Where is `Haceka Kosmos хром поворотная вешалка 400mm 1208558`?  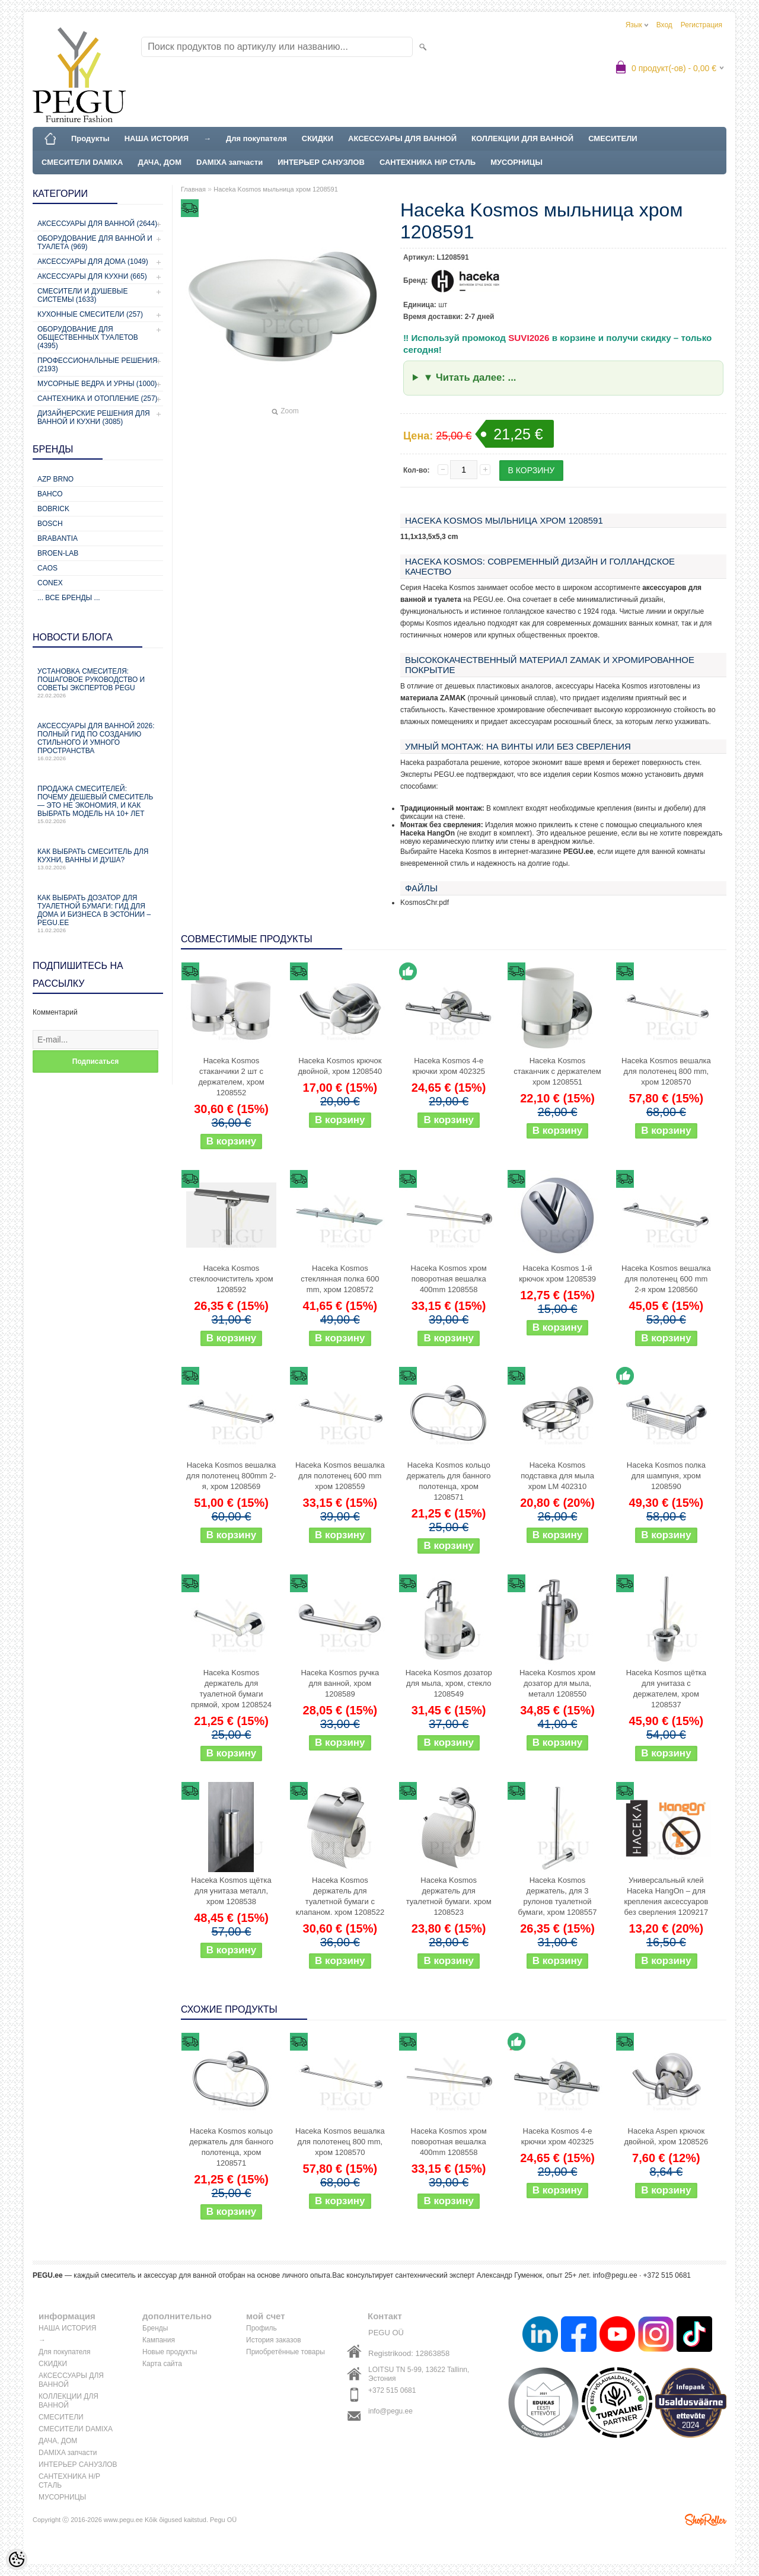 Haceka Kosmos хром поворотная вешалка 400mm 1208558 is located at coordinates (449, 1279).